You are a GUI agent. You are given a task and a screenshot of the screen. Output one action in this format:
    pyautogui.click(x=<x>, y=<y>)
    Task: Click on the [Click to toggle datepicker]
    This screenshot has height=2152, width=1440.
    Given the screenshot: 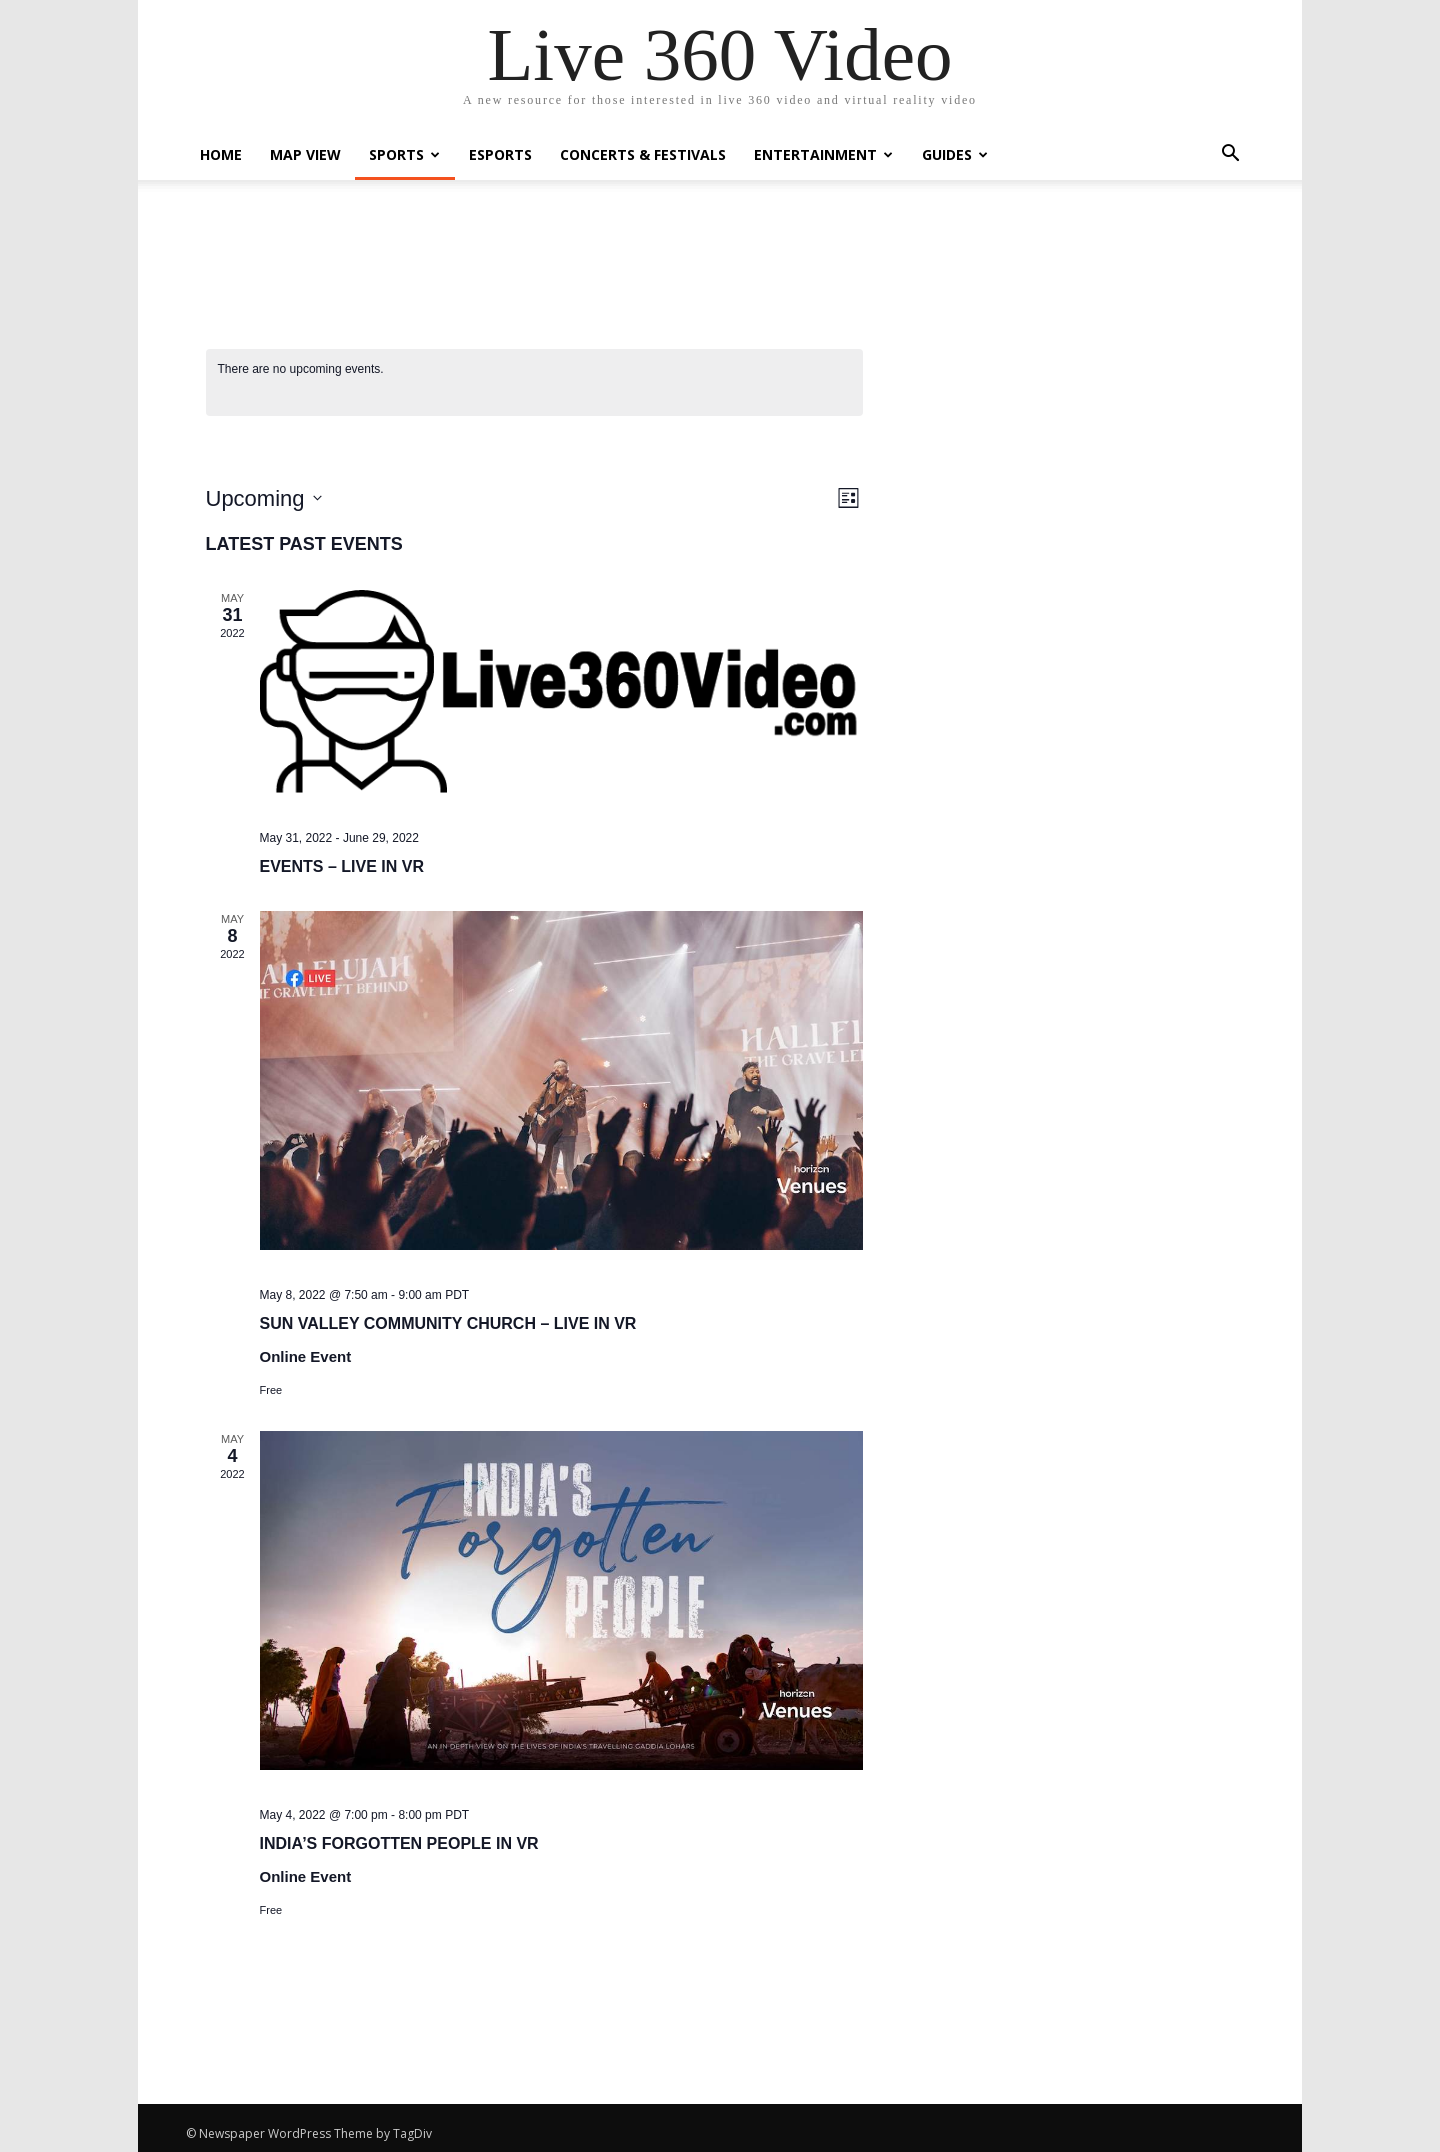 What is the action you would take?
    pyautogui.click(x=264, y=498)
    